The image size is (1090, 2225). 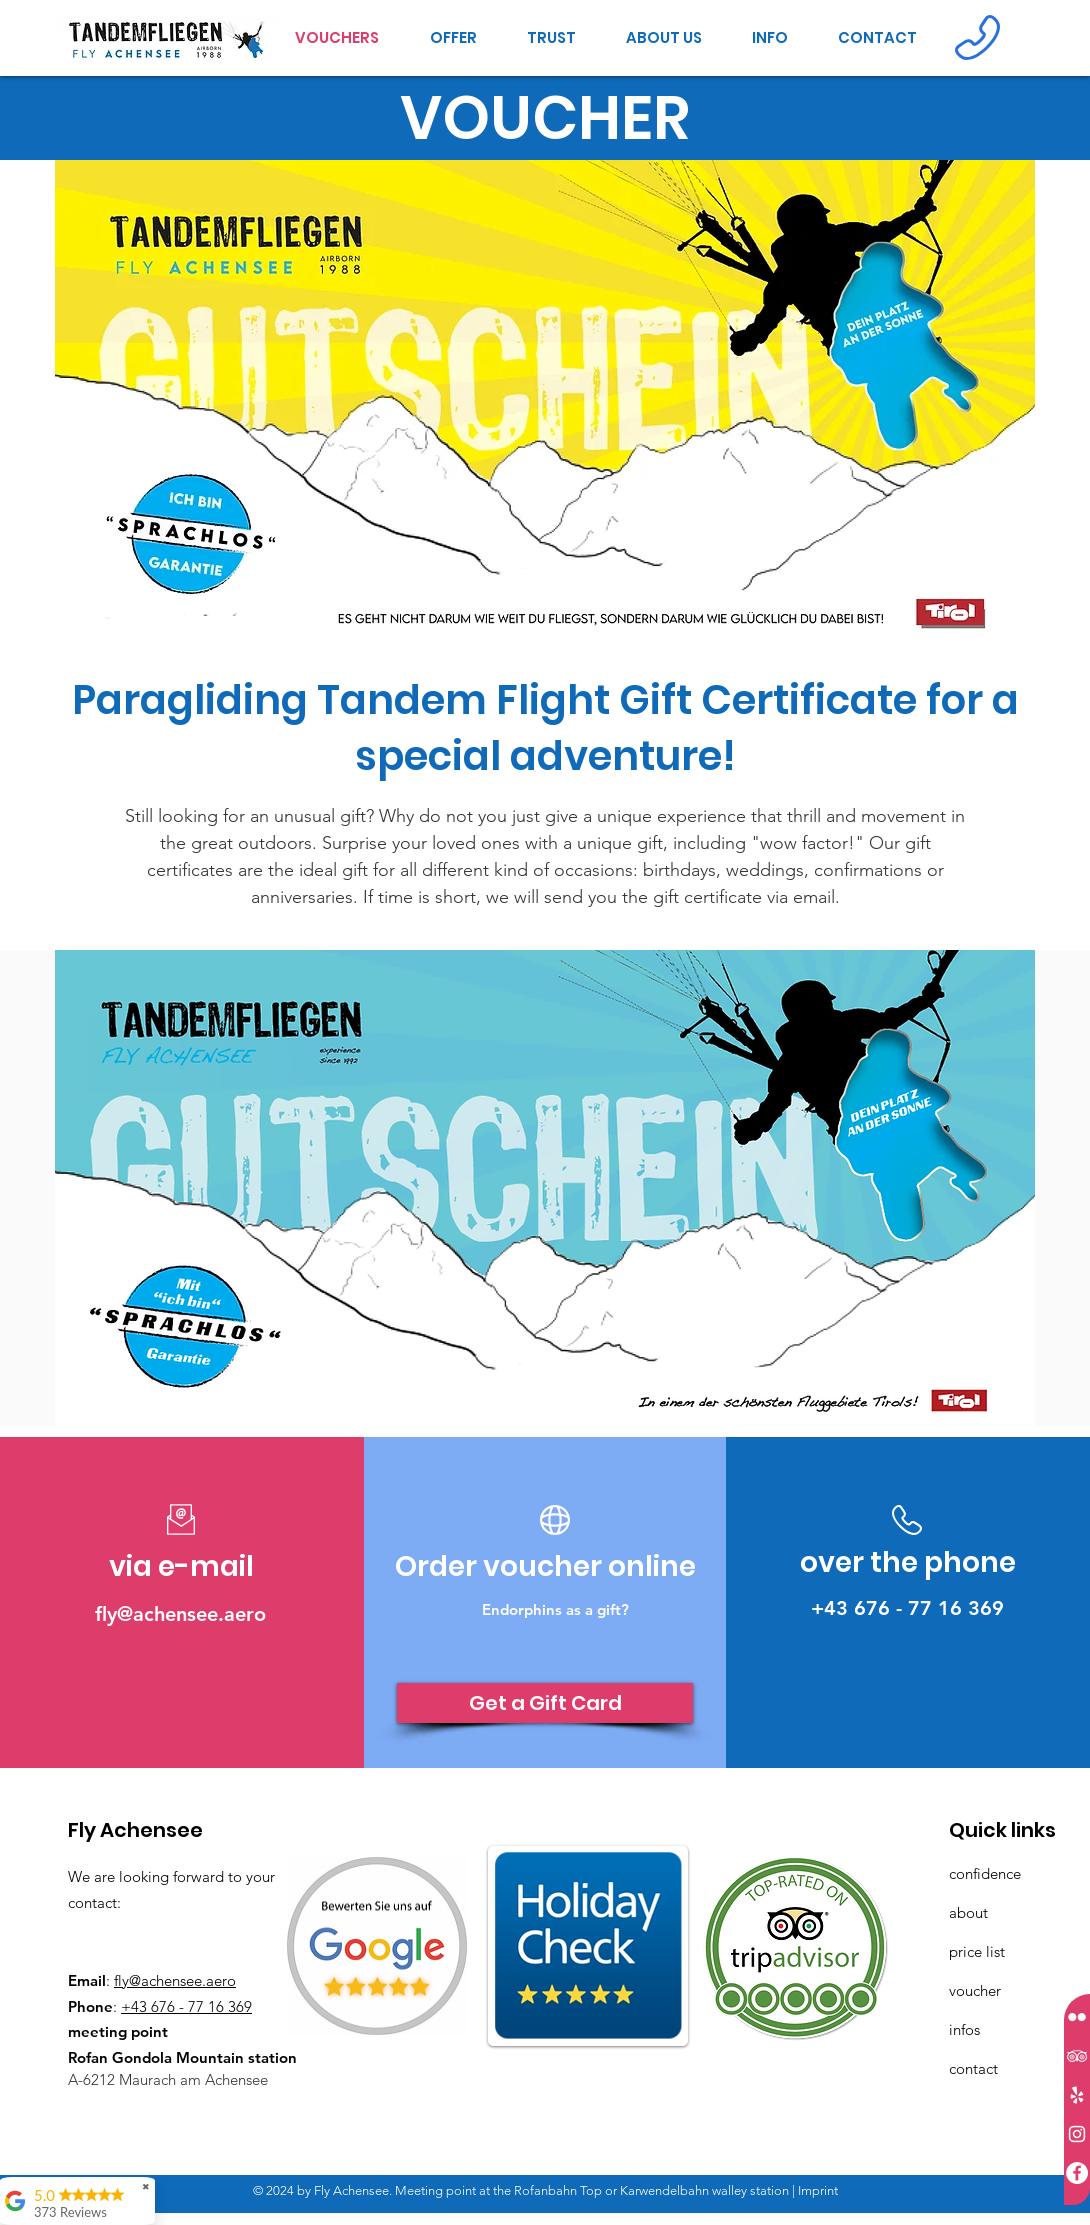 What do you see at coordinates (1077, 2173) in the screenshot?
I see `[Facebook - Weiß, Kreis,]` at bounding box center [1077, 2173].